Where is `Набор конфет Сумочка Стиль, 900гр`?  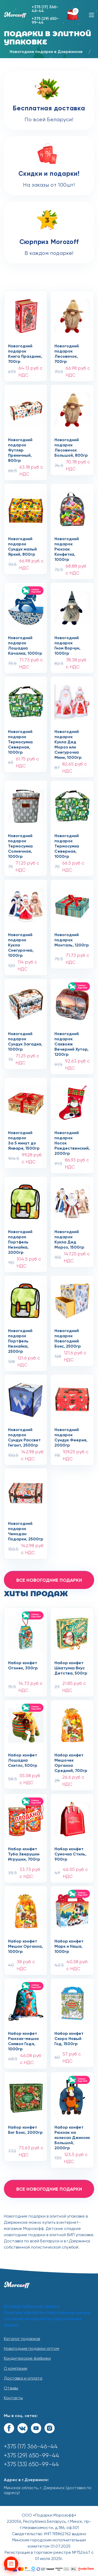 Набор конфет Сумочка Стиль, 900гр is located at coordinates (70, 1854).